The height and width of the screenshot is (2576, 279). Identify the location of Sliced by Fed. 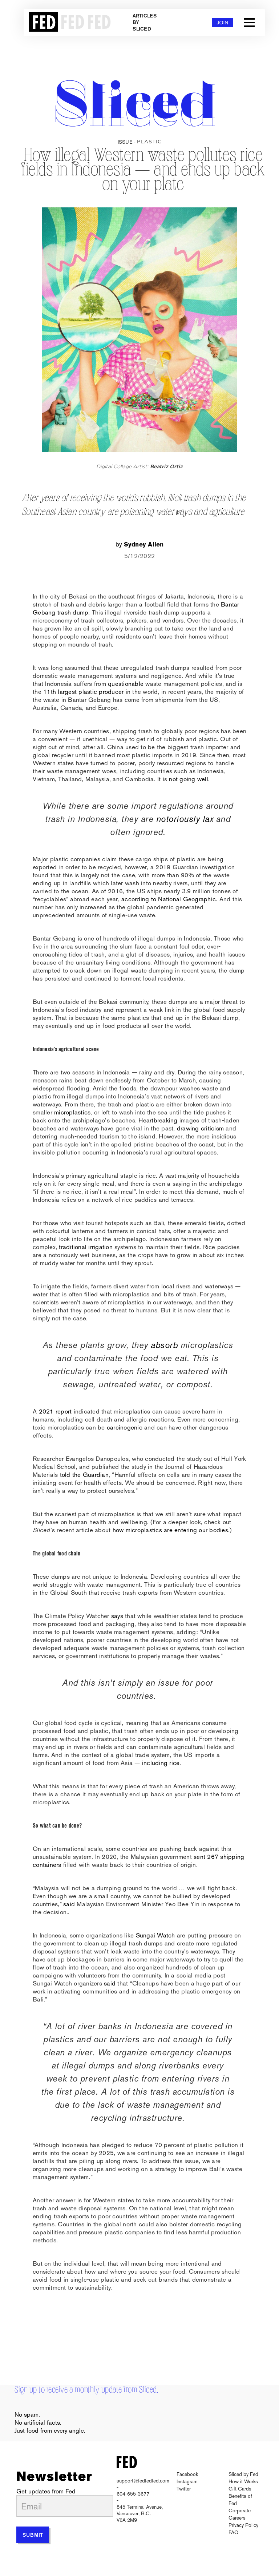
(243, 2474).